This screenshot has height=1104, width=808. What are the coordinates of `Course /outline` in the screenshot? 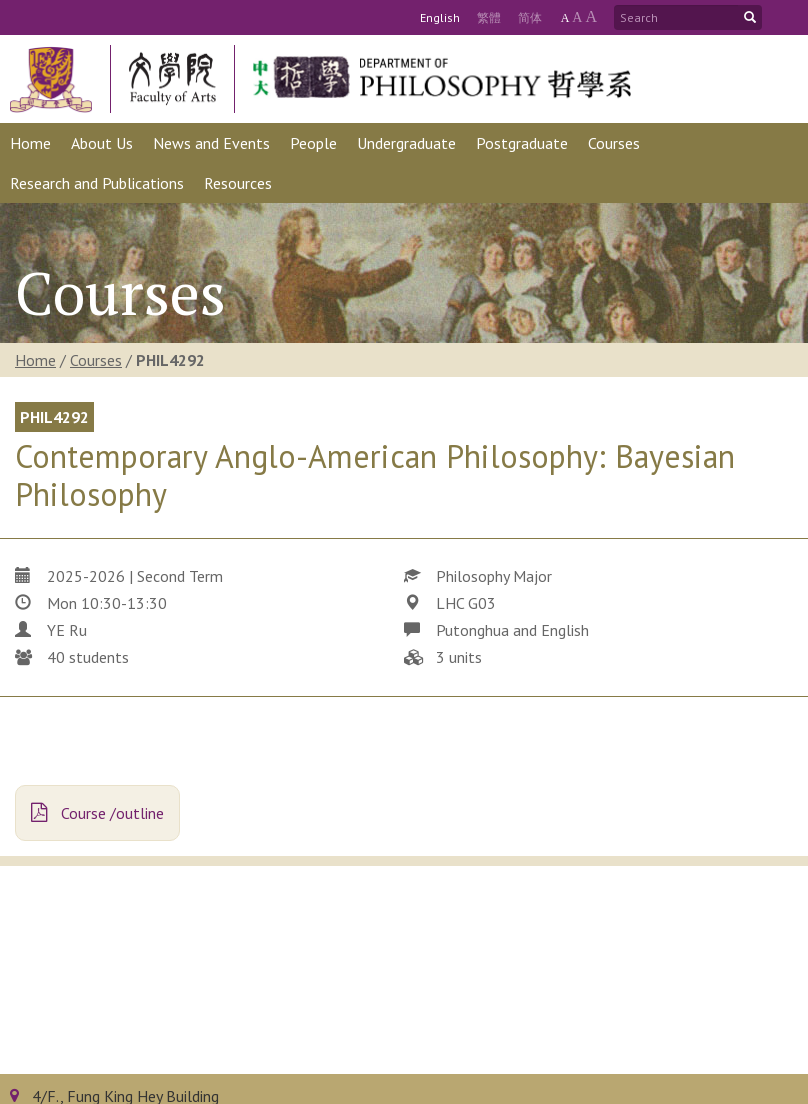 It's located at (97, 813).